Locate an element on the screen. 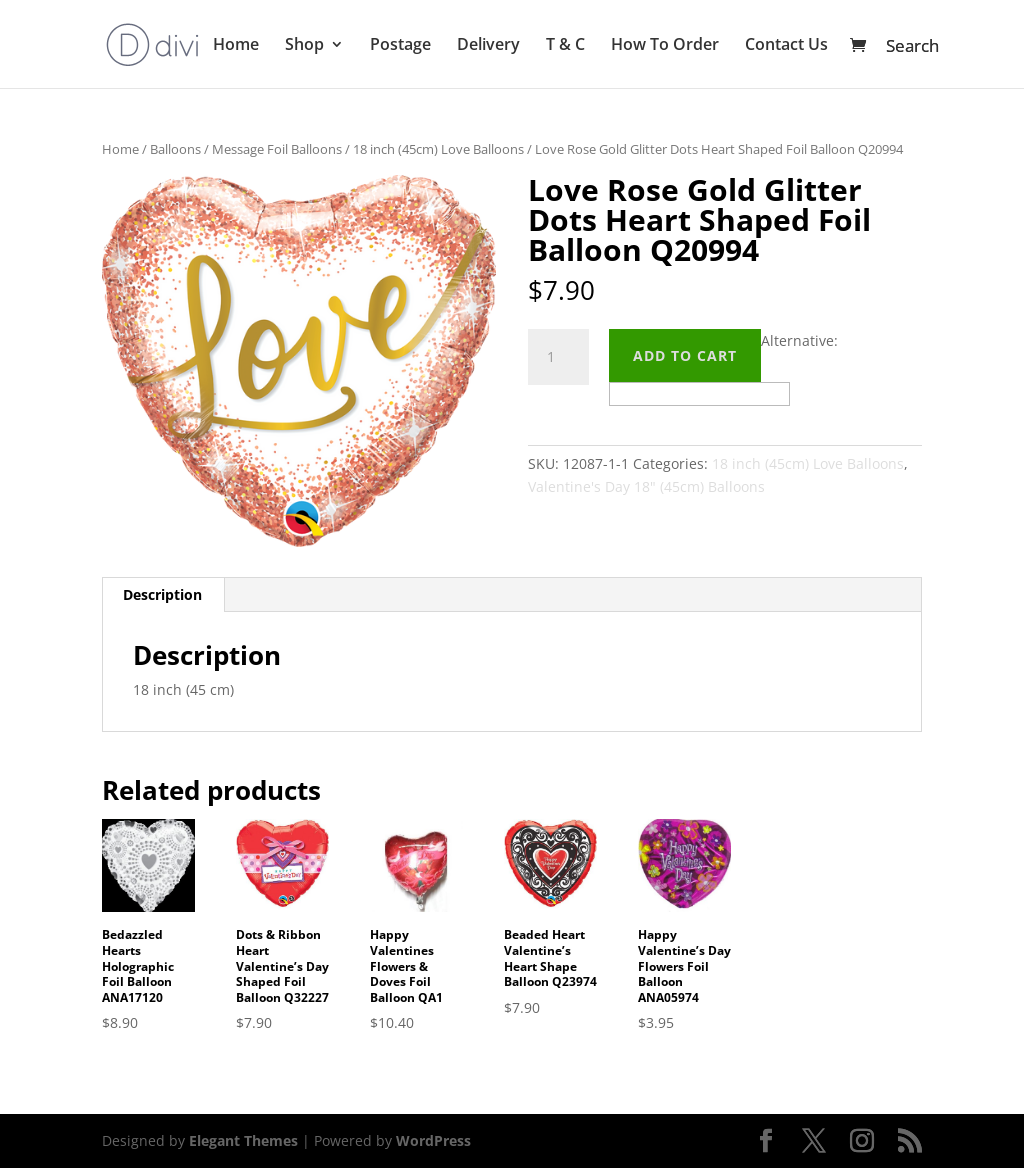  T & C is located at coordinates (565, 46).